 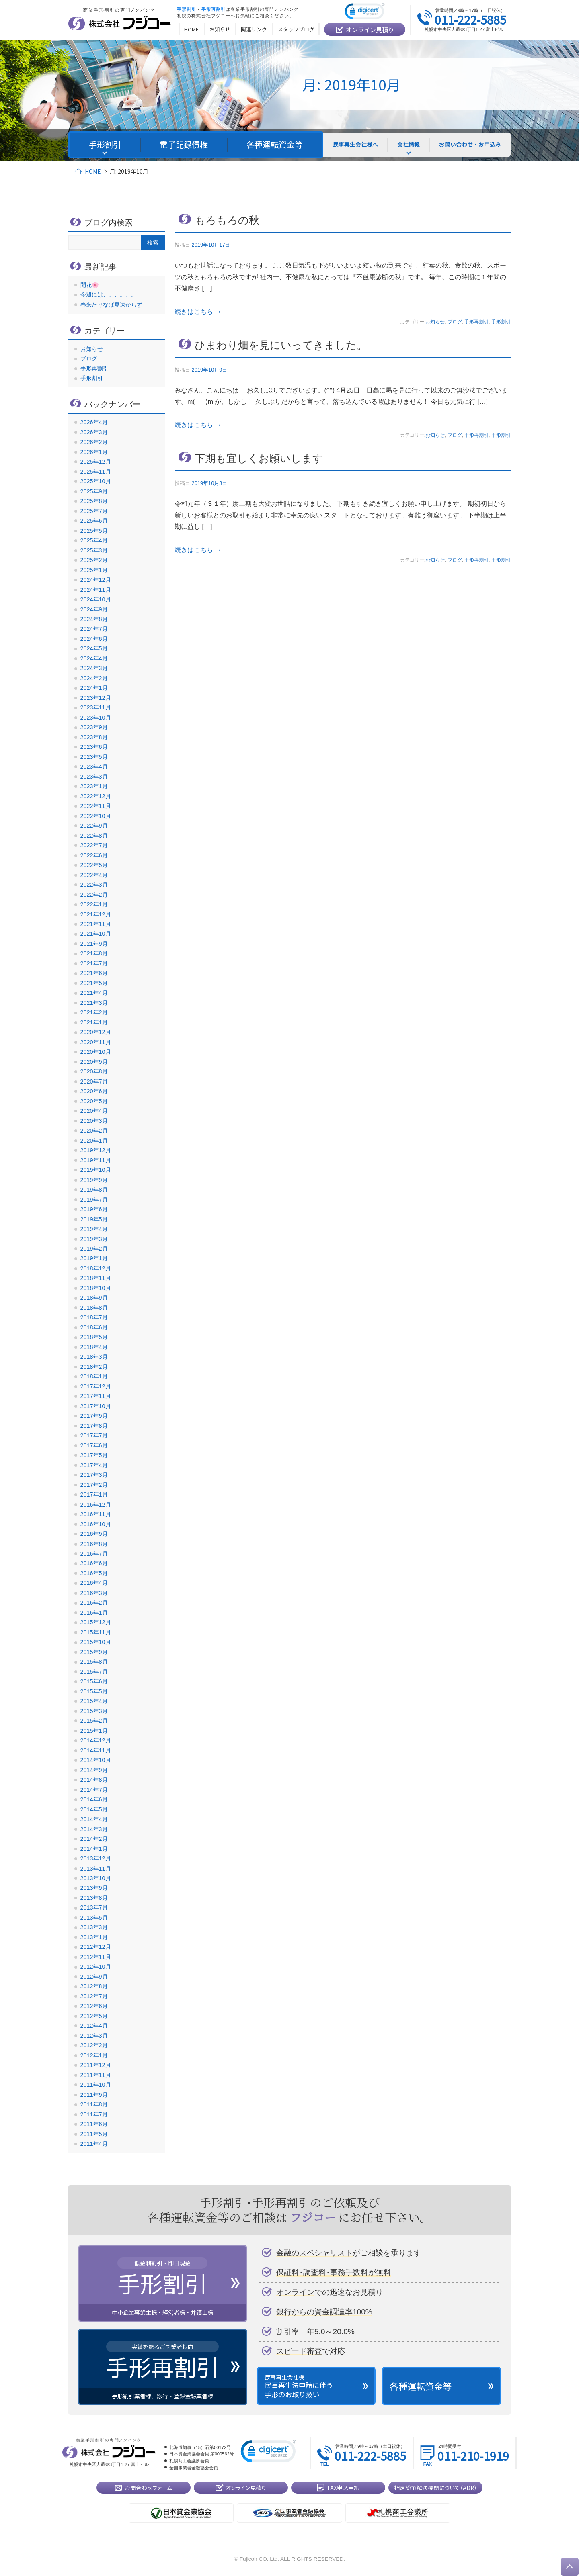 What do you see at coordinates (94, 1455) in the screenshot?
I see `2017年5月` at bounding box center [94, 1455].